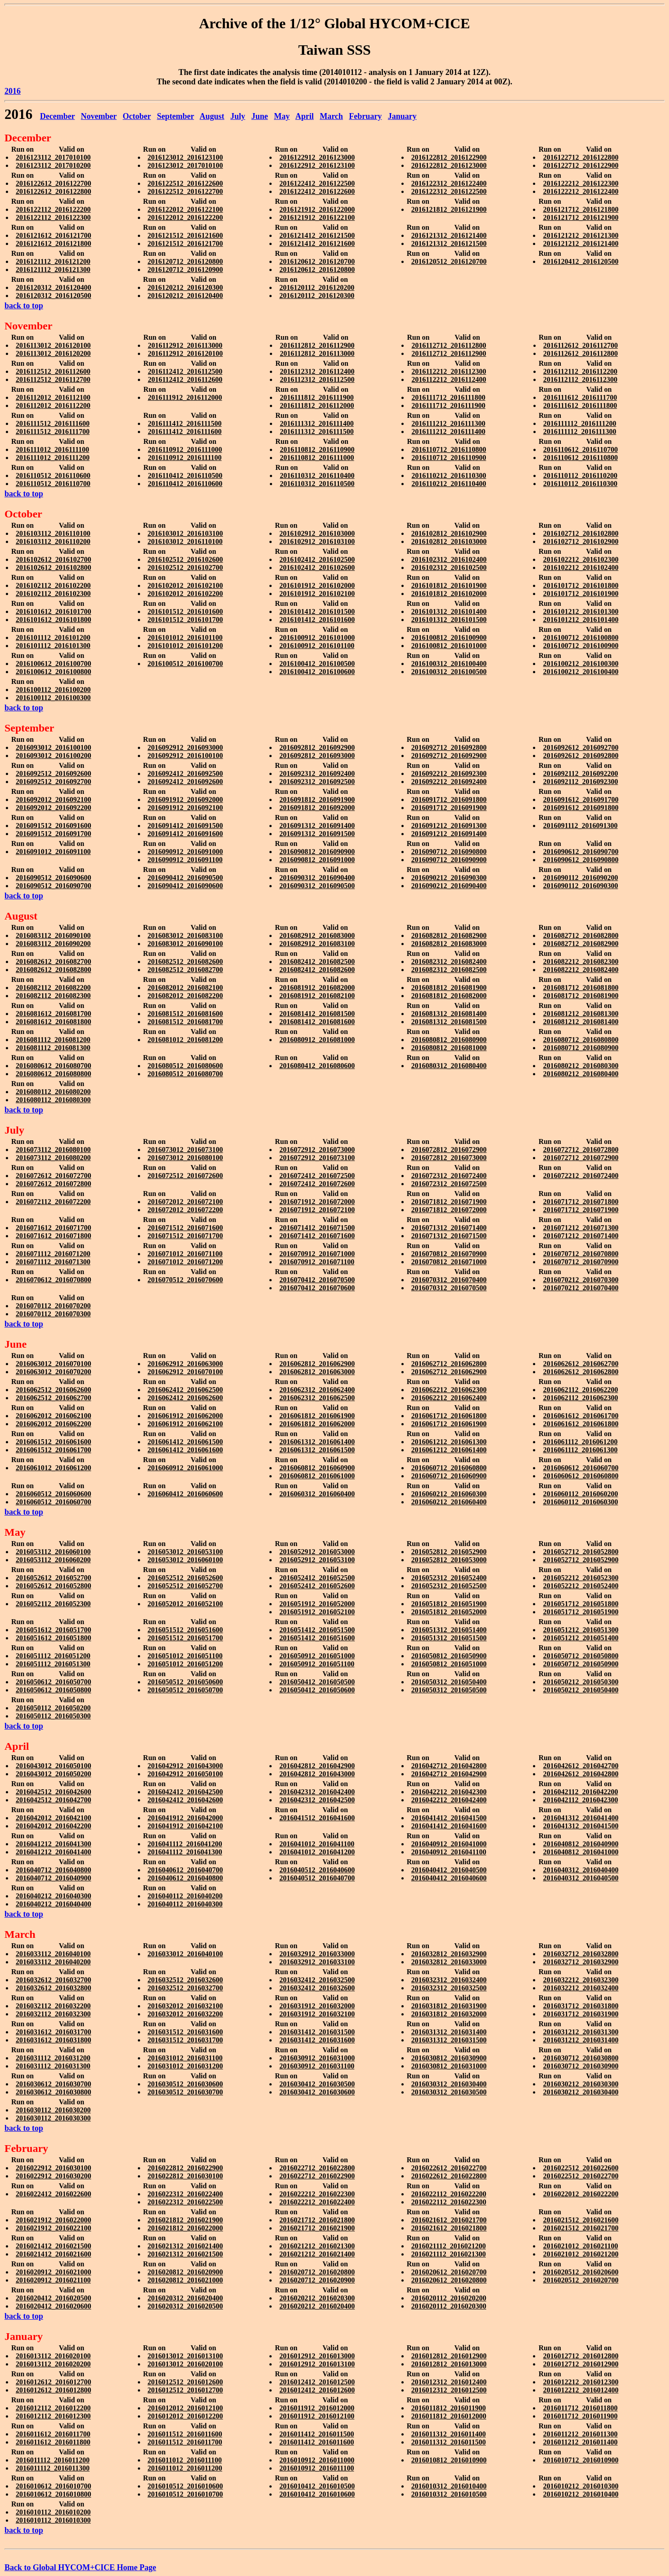 The height and width of the screenshot is (2576, 669). What do you see at coordinates (449, 2040) in the screenshot?
I see `2016031312_2016031500` at bounding box center [449, 2040].